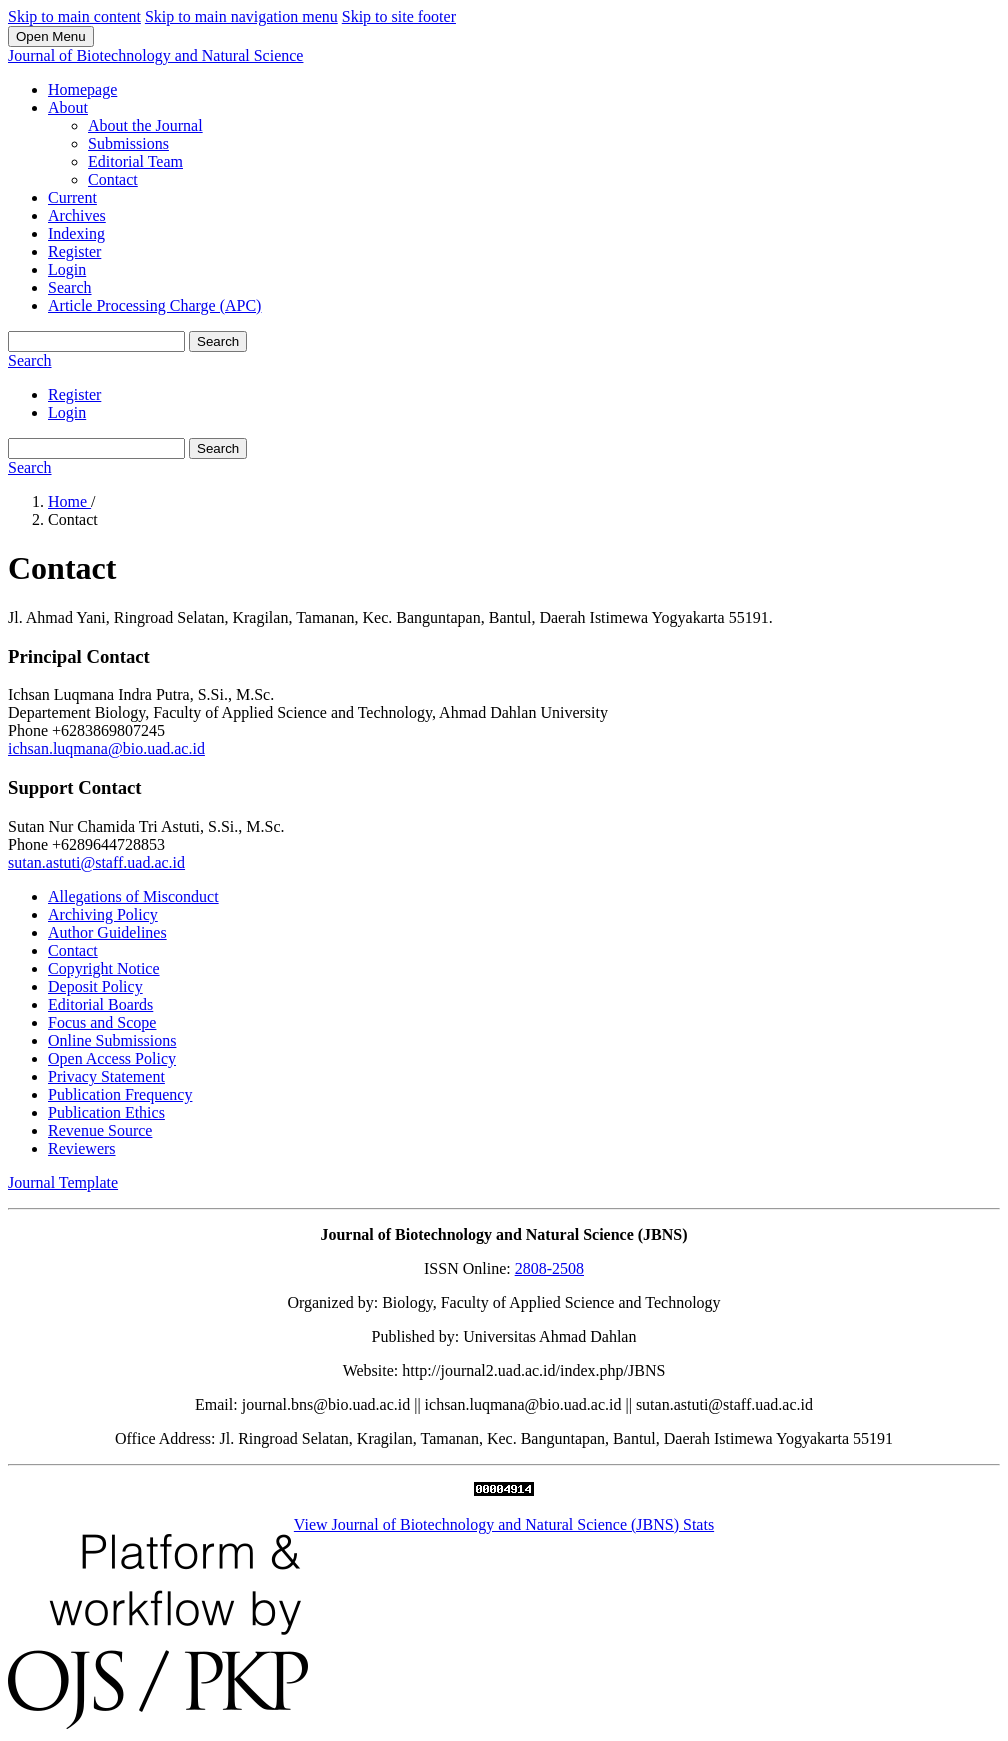  What do you see at coordinates (96, 341) in the screenshot?
I see `[Search Query]` at bounding box center [96, 341].